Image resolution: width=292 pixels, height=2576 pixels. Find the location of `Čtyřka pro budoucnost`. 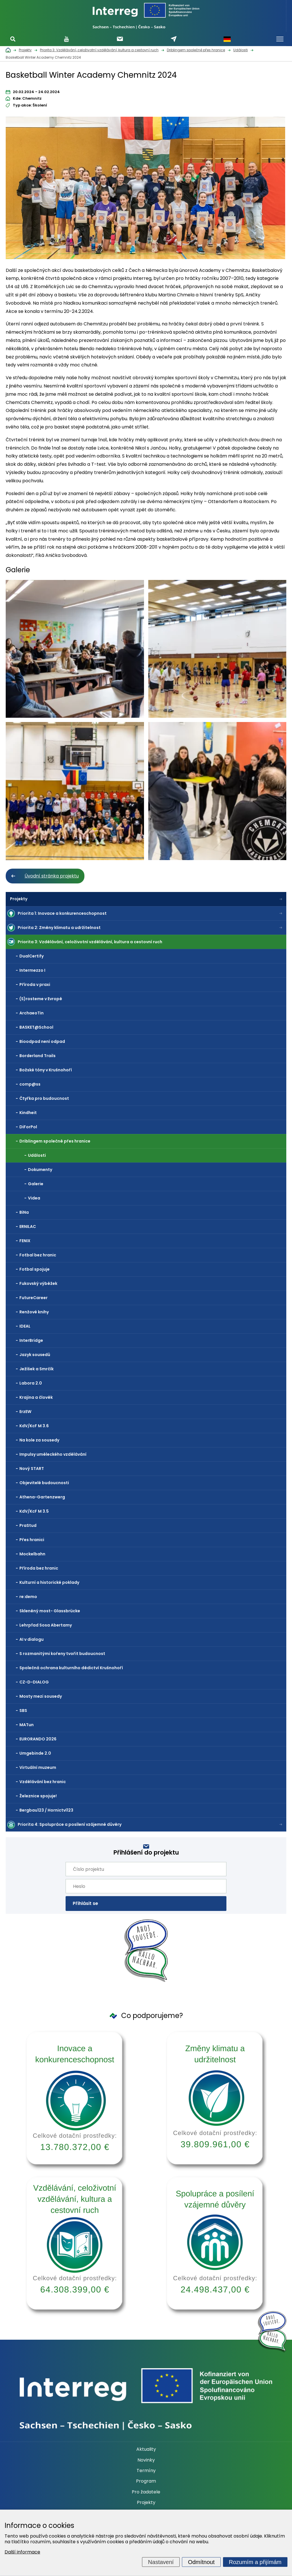

Čtyřka pro budoucnost is located at coordinates (44, 1098).